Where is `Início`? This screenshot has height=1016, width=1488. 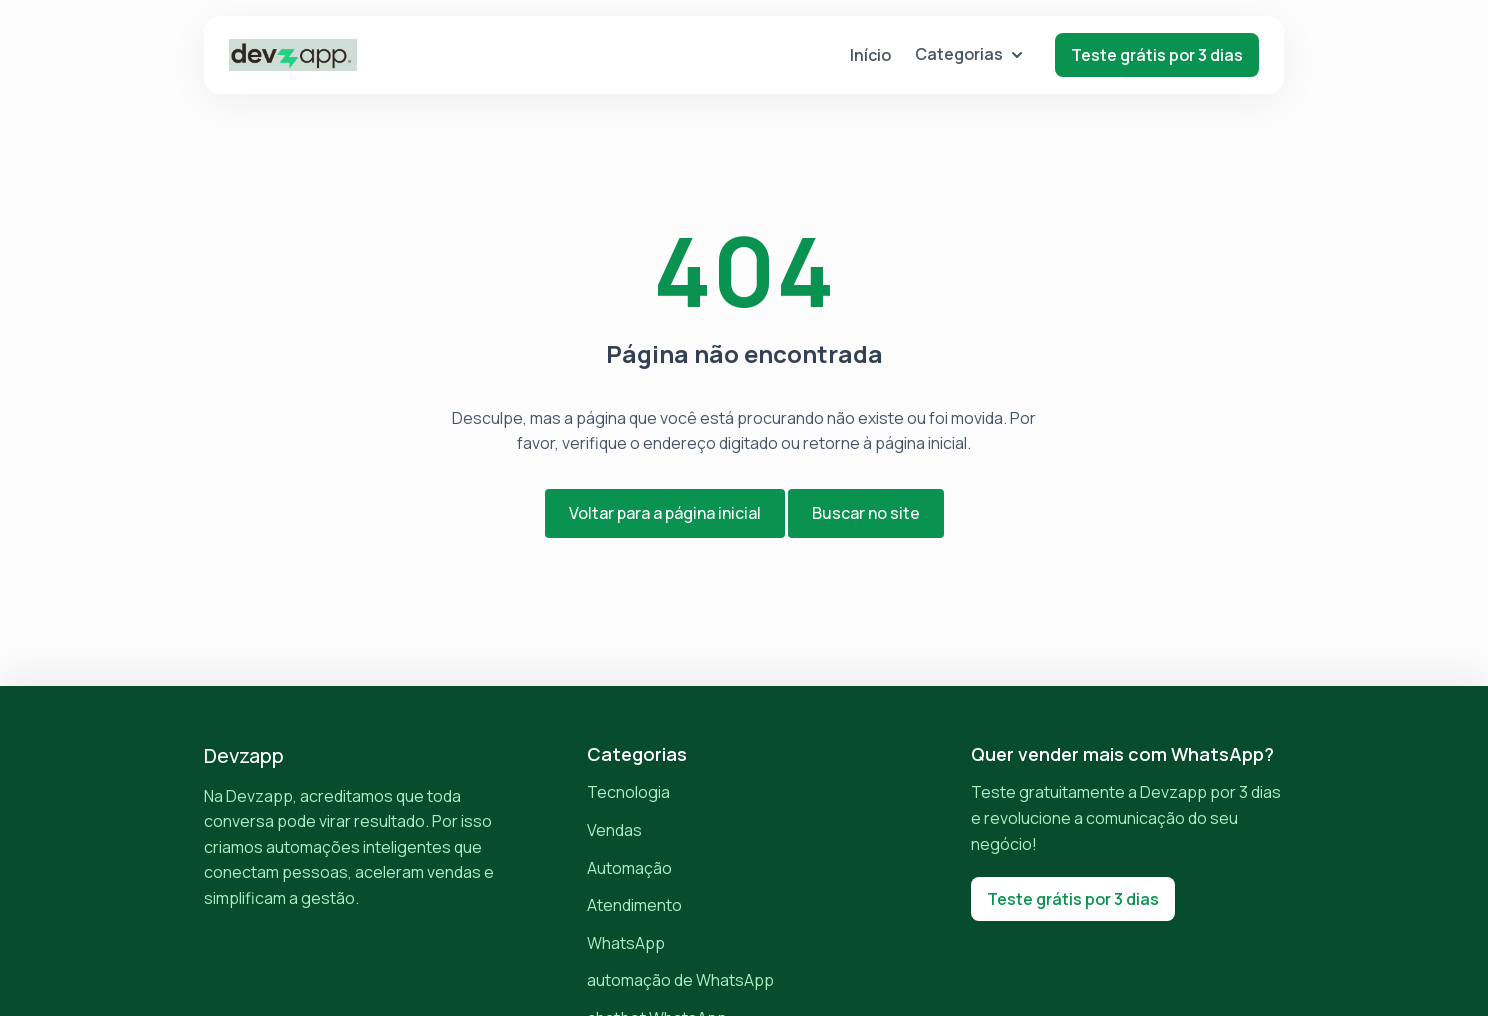
Início is located at coordinates (870, 55).